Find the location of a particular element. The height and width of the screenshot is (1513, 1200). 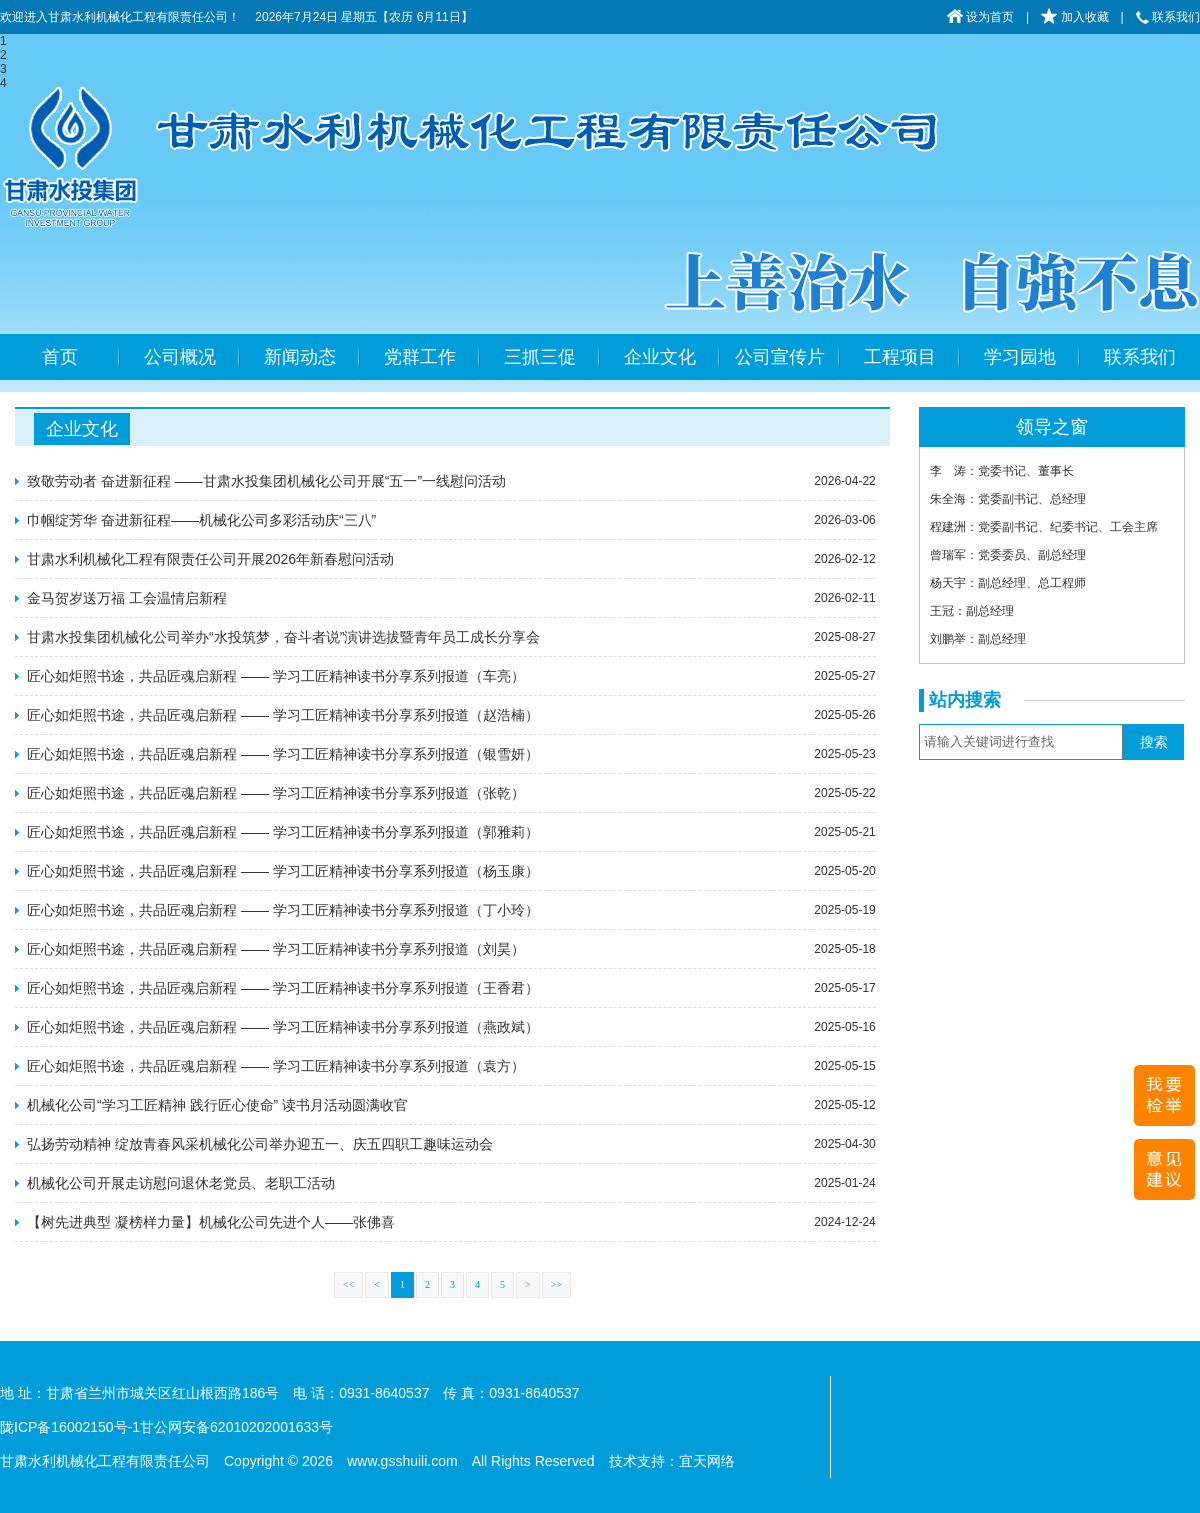

机械化公司“学习工匠精神 践行匠心使命” 读书月活动圆满收官 is located at coordinates (217, 1105).